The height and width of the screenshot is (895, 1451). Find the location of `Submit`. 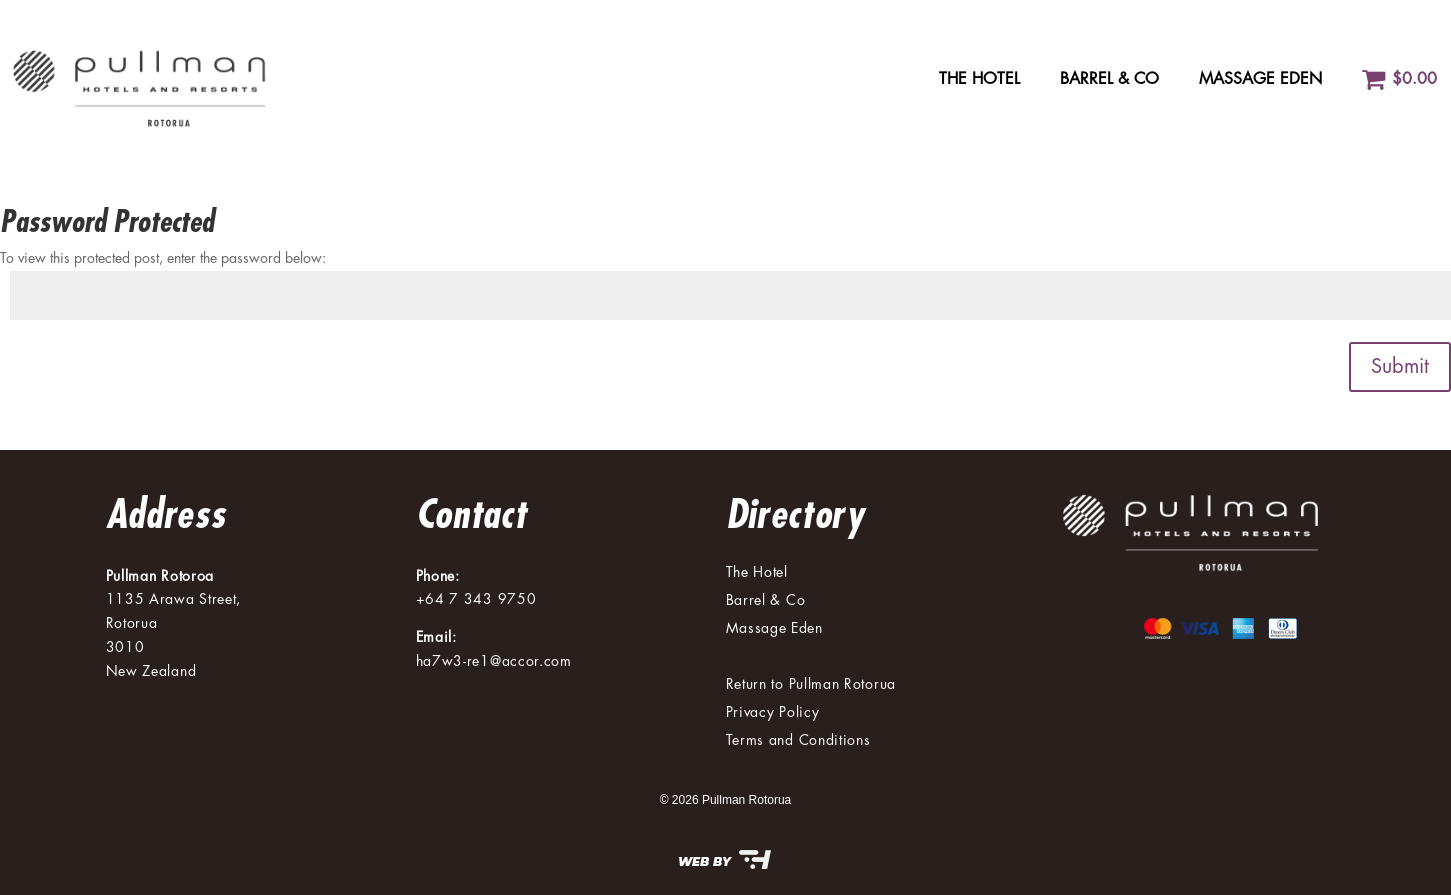

Submit is located at coordinates (1400, 366).